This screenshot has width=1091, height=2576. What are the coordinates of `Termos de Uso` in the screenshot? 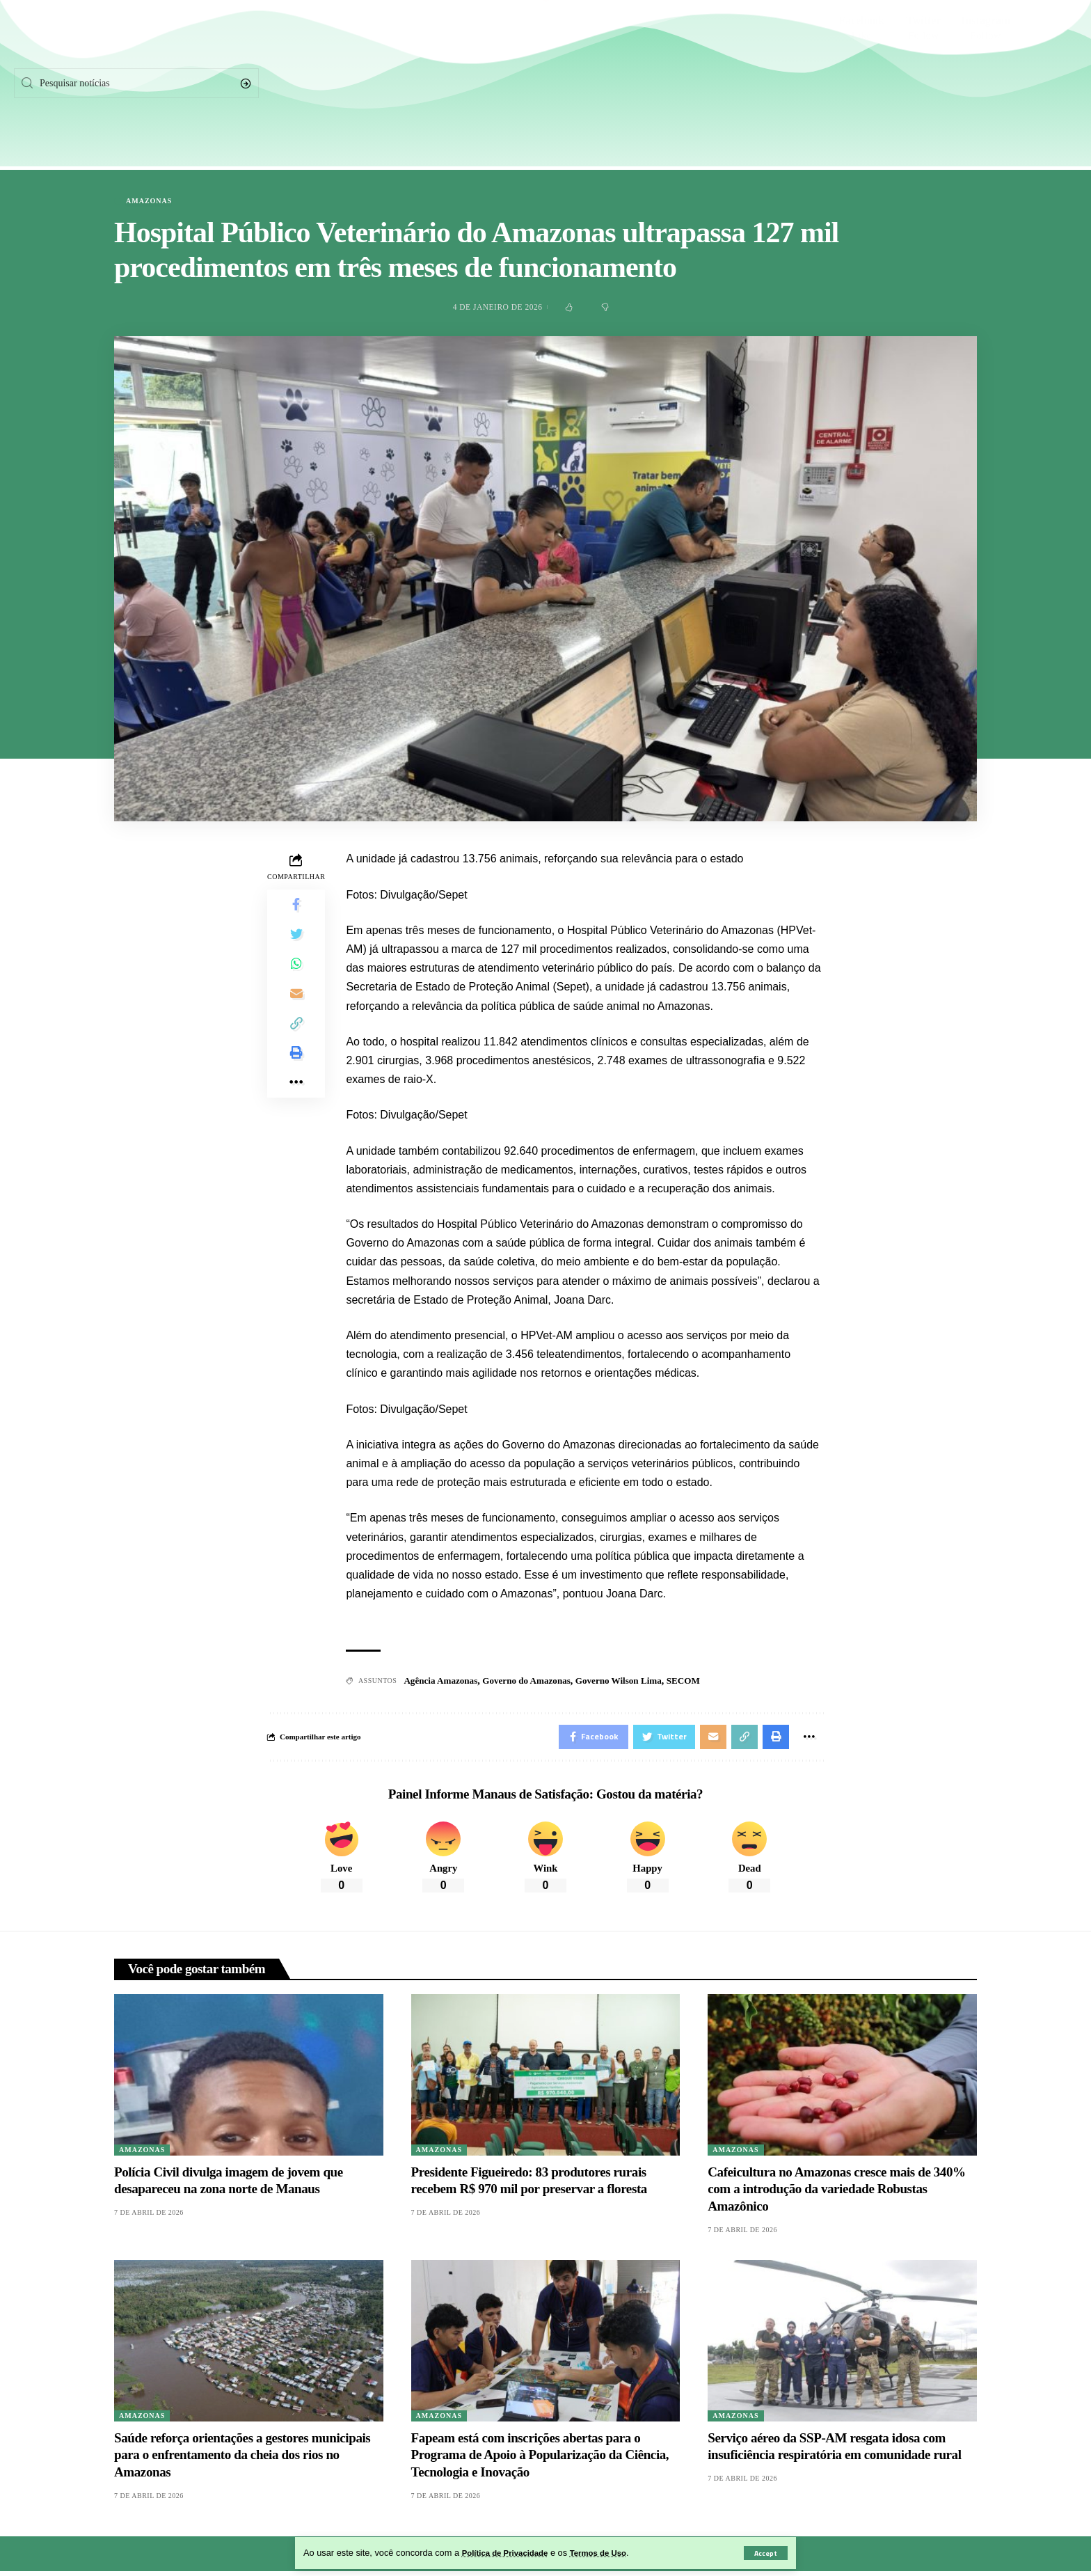 It's located at (612, 2552).